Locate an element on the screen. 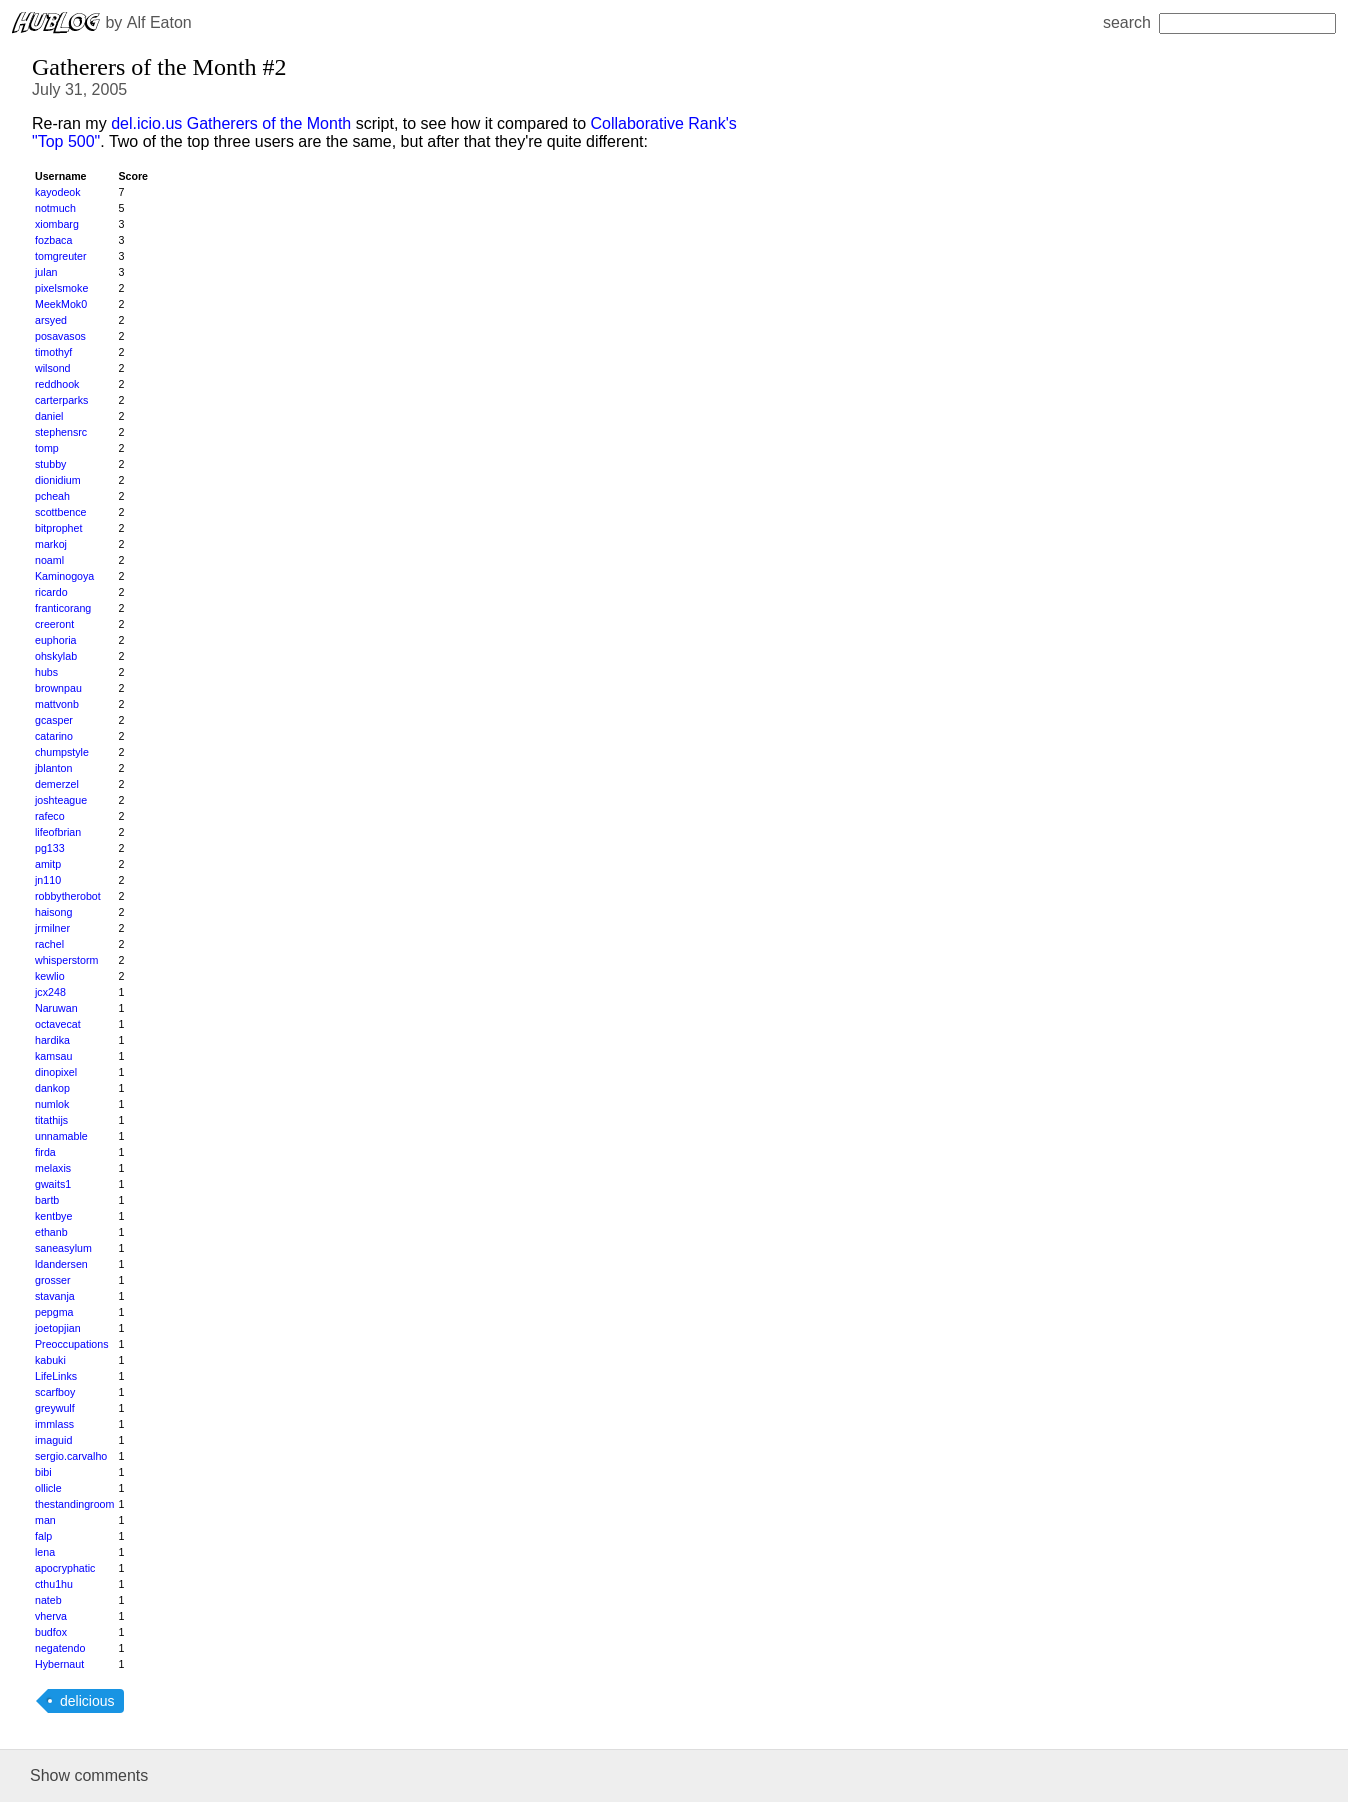 The width and height of the screenshot is (1348, 1802). unnamable is located at coordinates (61, 1136).